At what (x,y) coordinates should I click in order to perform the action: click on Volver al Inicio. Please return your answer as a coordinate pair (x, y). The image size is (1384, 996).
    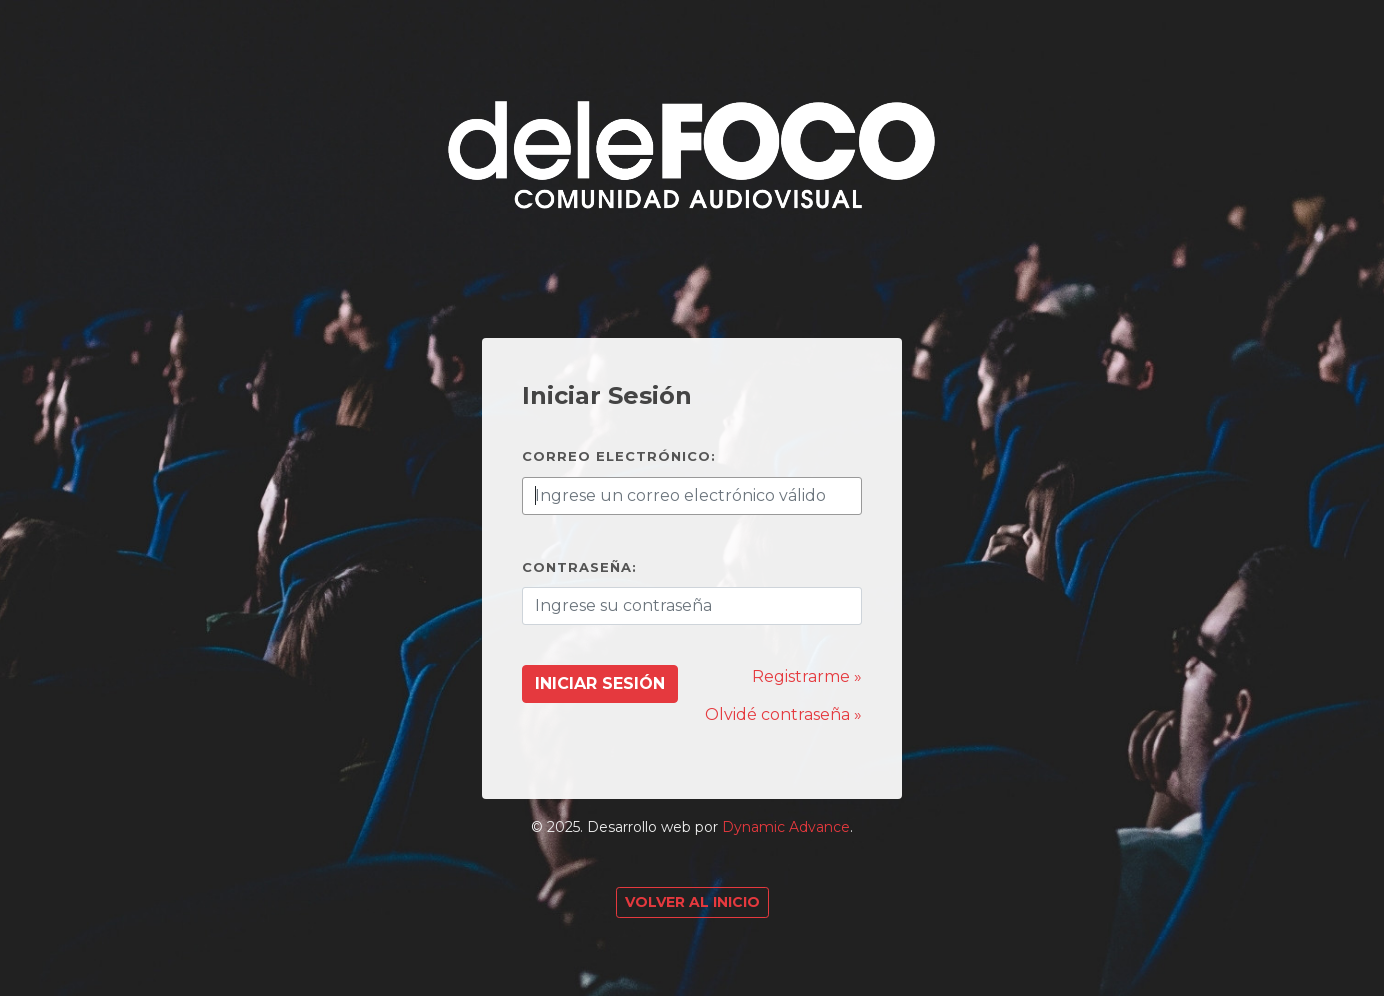
    Looking at the image, I should click on (692, 902).